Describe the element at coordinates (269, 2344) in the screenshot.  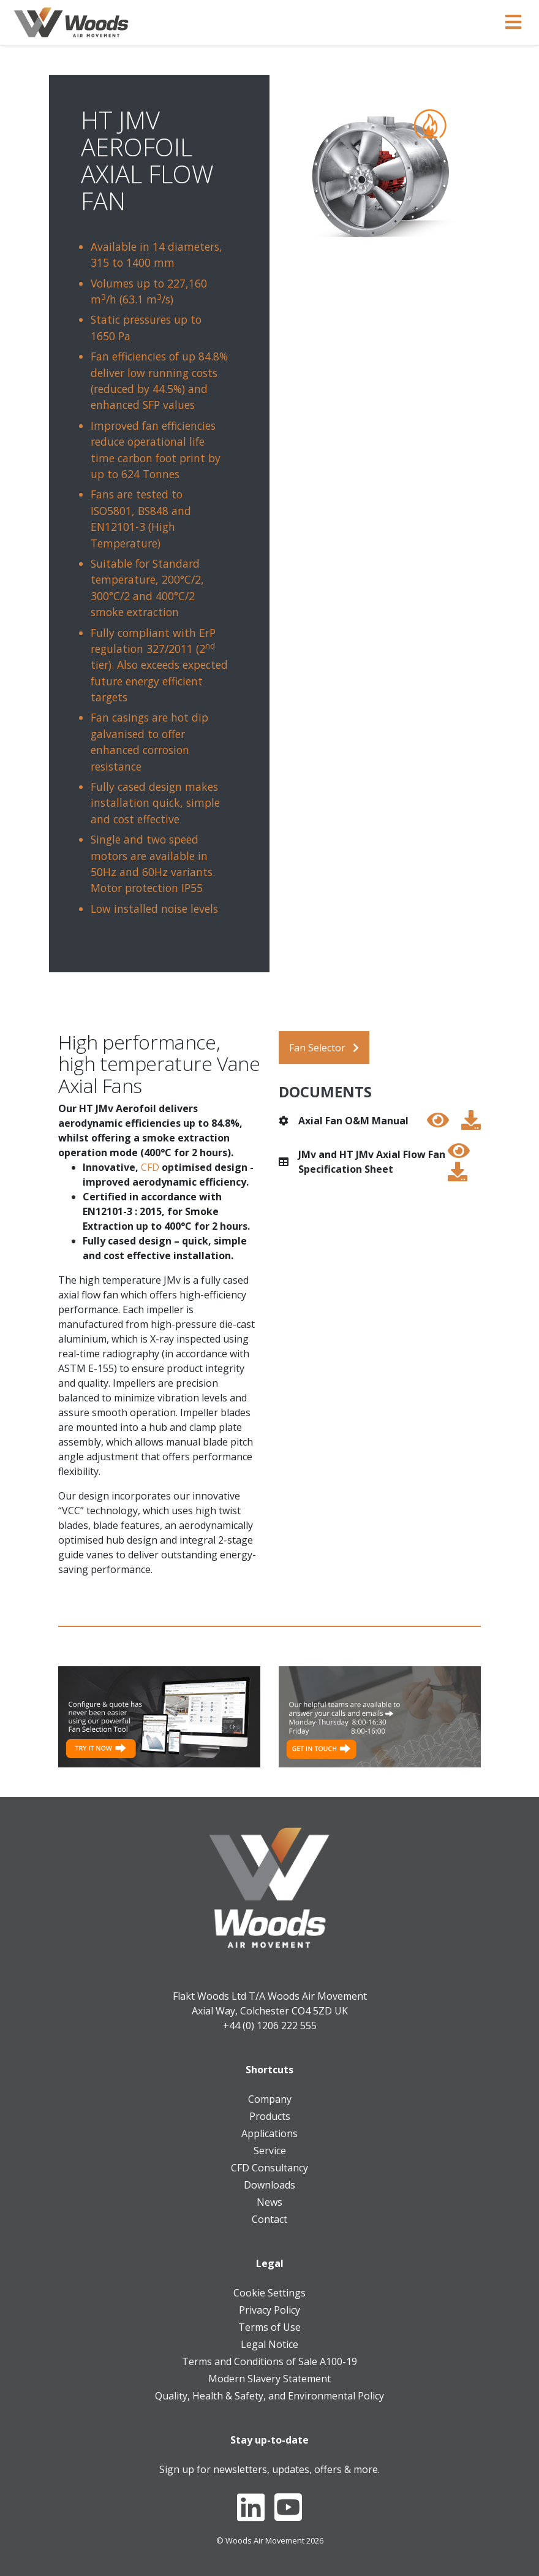
I see `Legal Notice` at that location.